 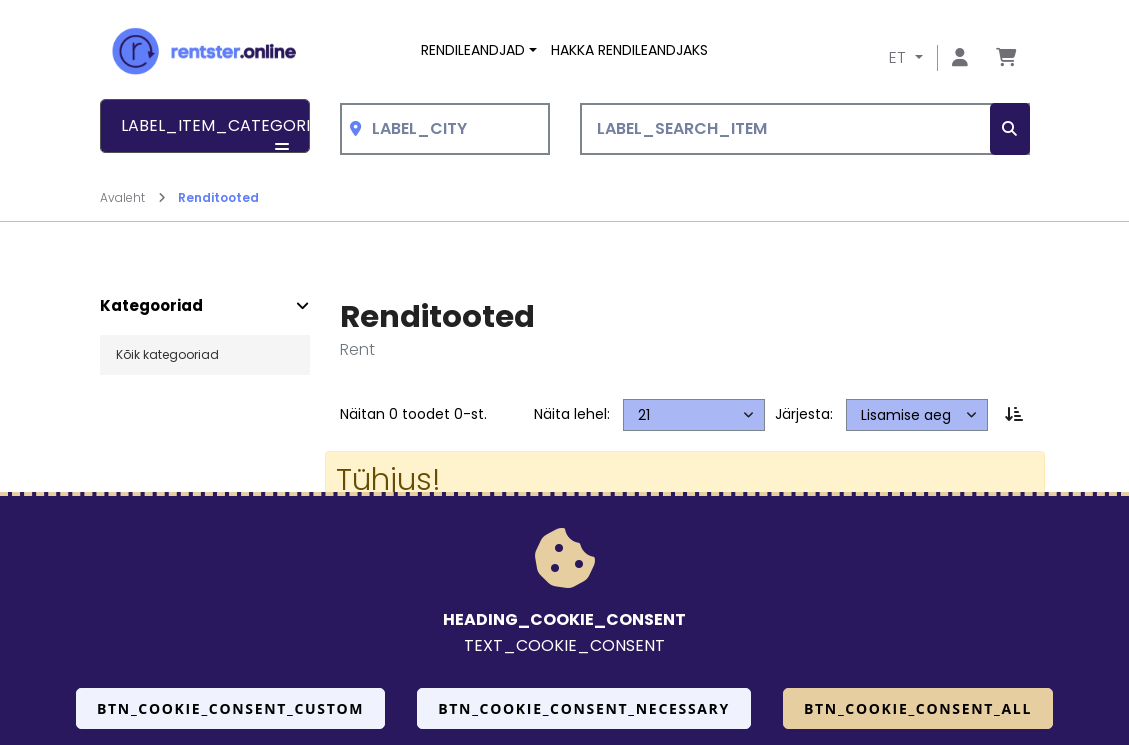 What do you see at coordinates (218, 197) in the screenshot?
I see `Renditooted` at bounding box center [218, 197].